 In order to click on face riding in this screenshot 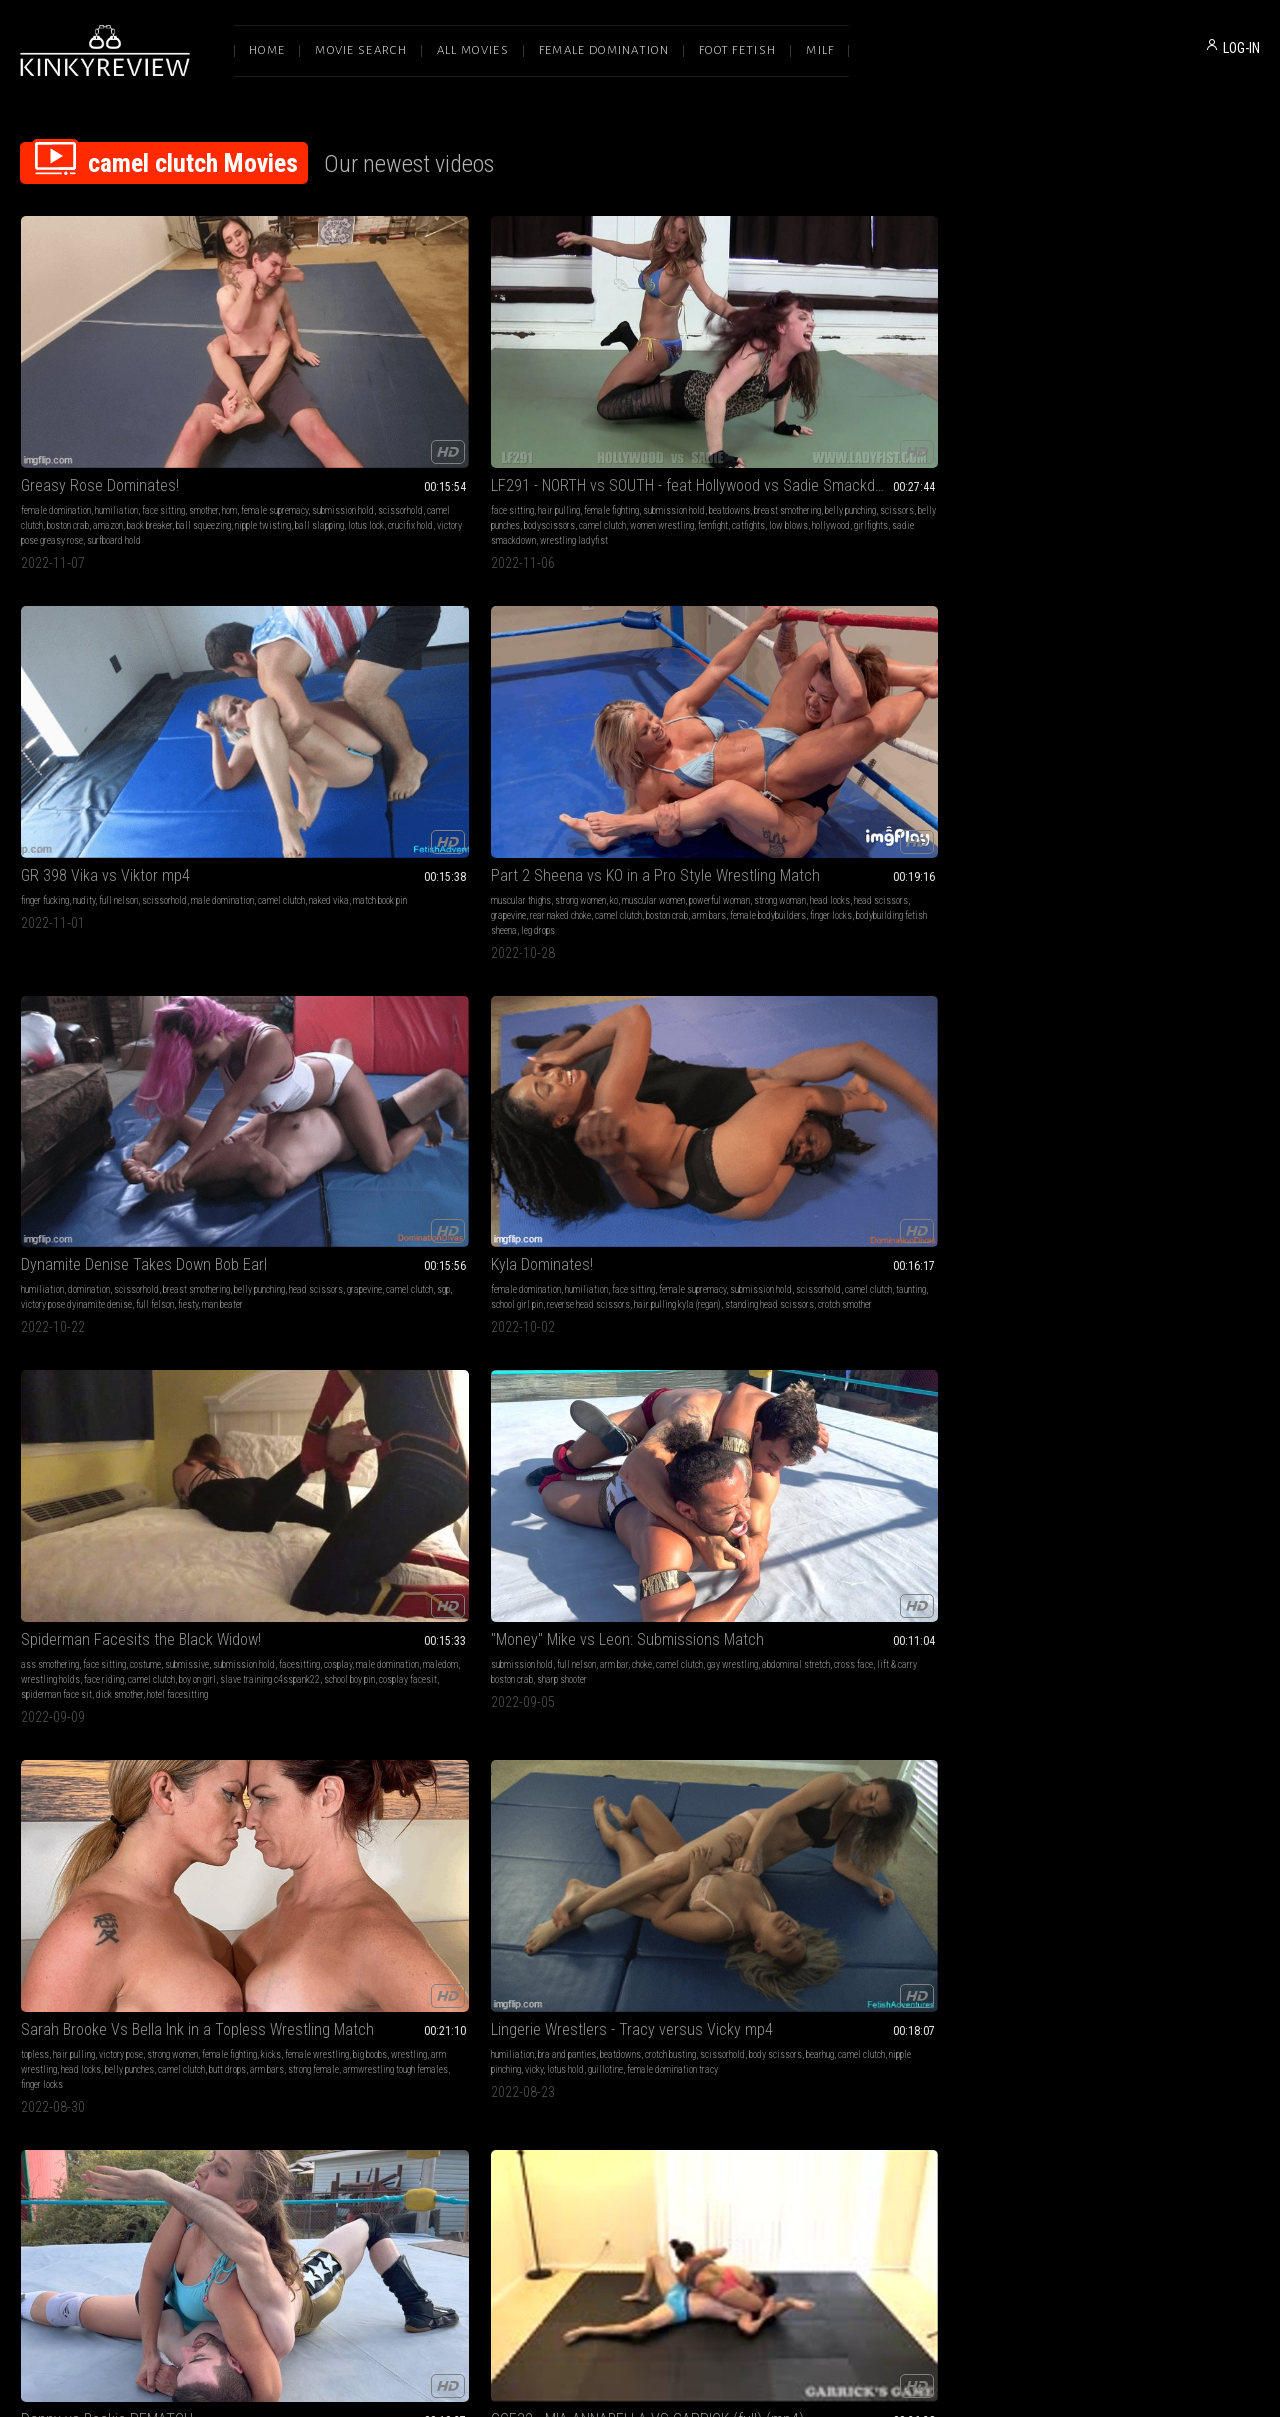, I will do `click(395, 715)`.